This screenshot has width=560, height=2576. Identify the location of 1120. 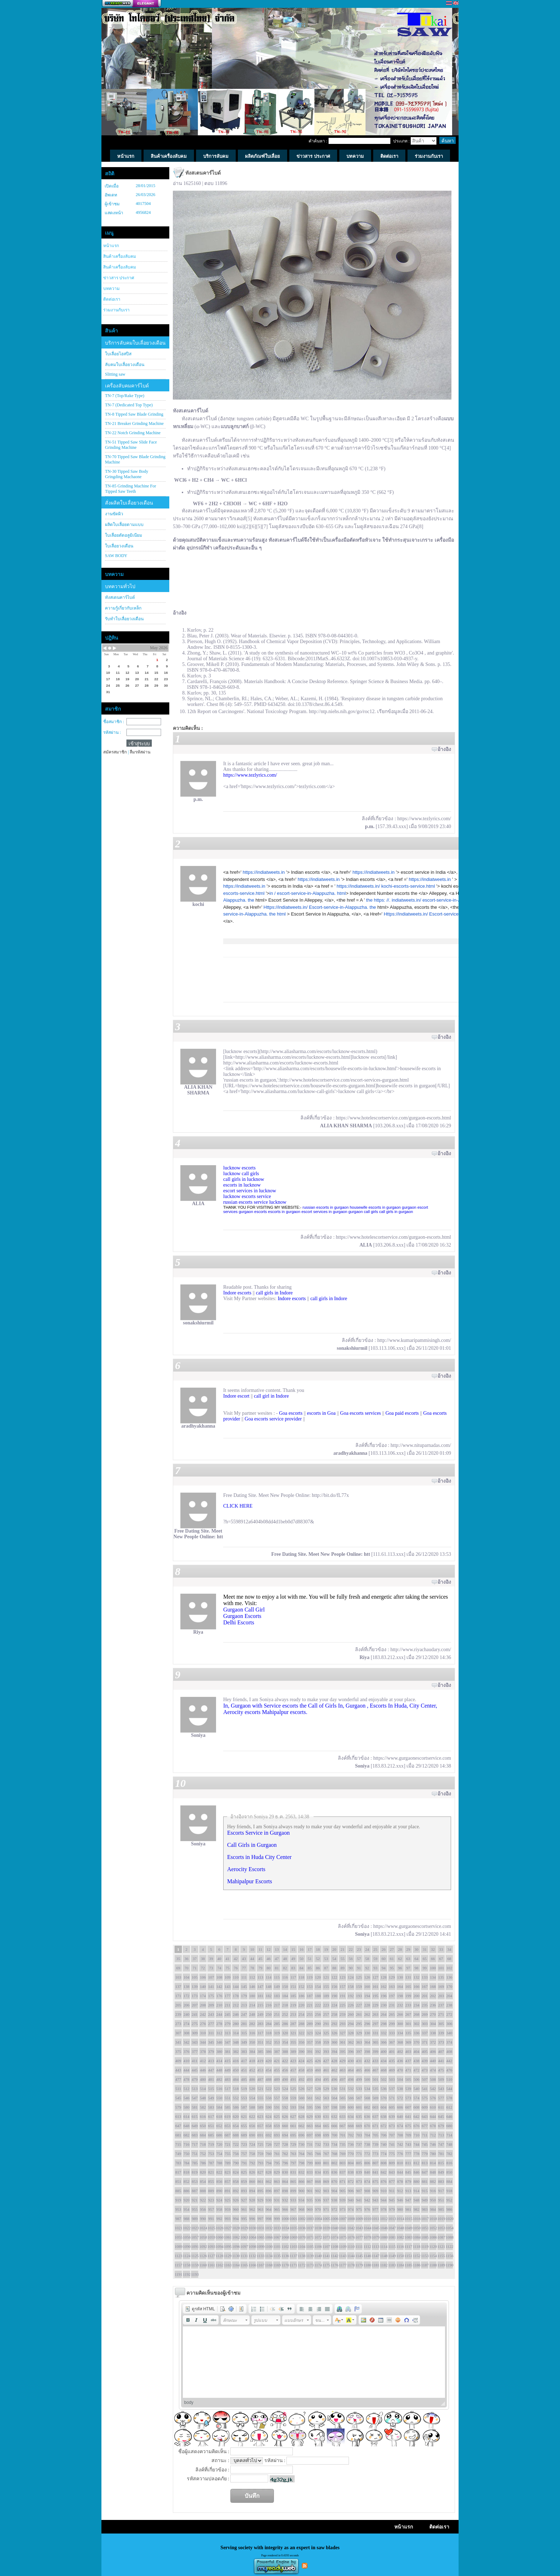
(432, 2246).